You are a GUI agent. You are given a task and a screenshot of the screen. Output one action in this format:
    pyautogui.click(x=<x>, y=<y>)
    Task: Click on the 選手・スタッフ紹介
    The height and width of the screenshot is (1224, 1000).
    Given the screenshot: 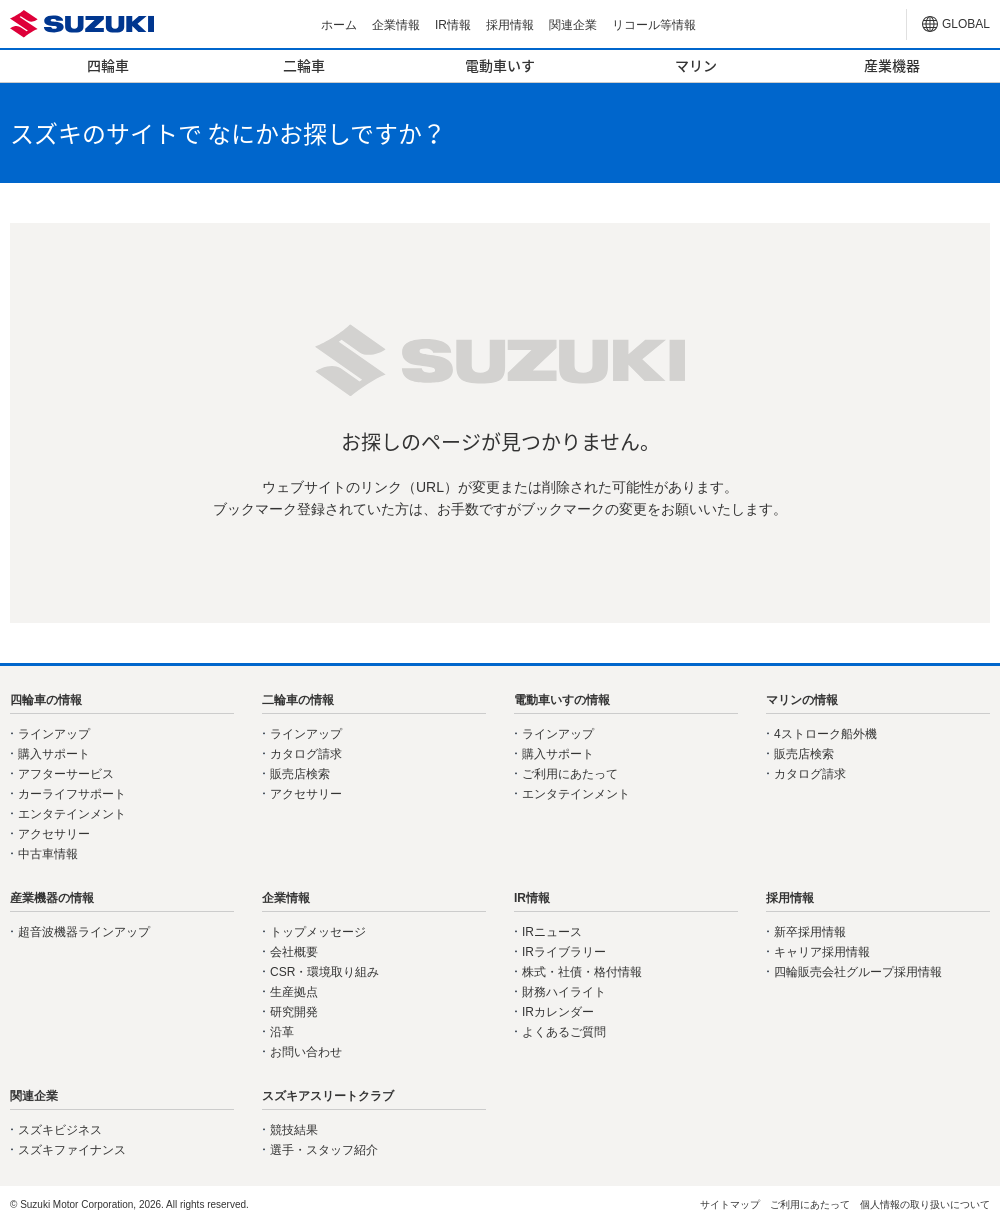 What is the action you would take?
    pyautogui.click(x=324, y=1150)
    